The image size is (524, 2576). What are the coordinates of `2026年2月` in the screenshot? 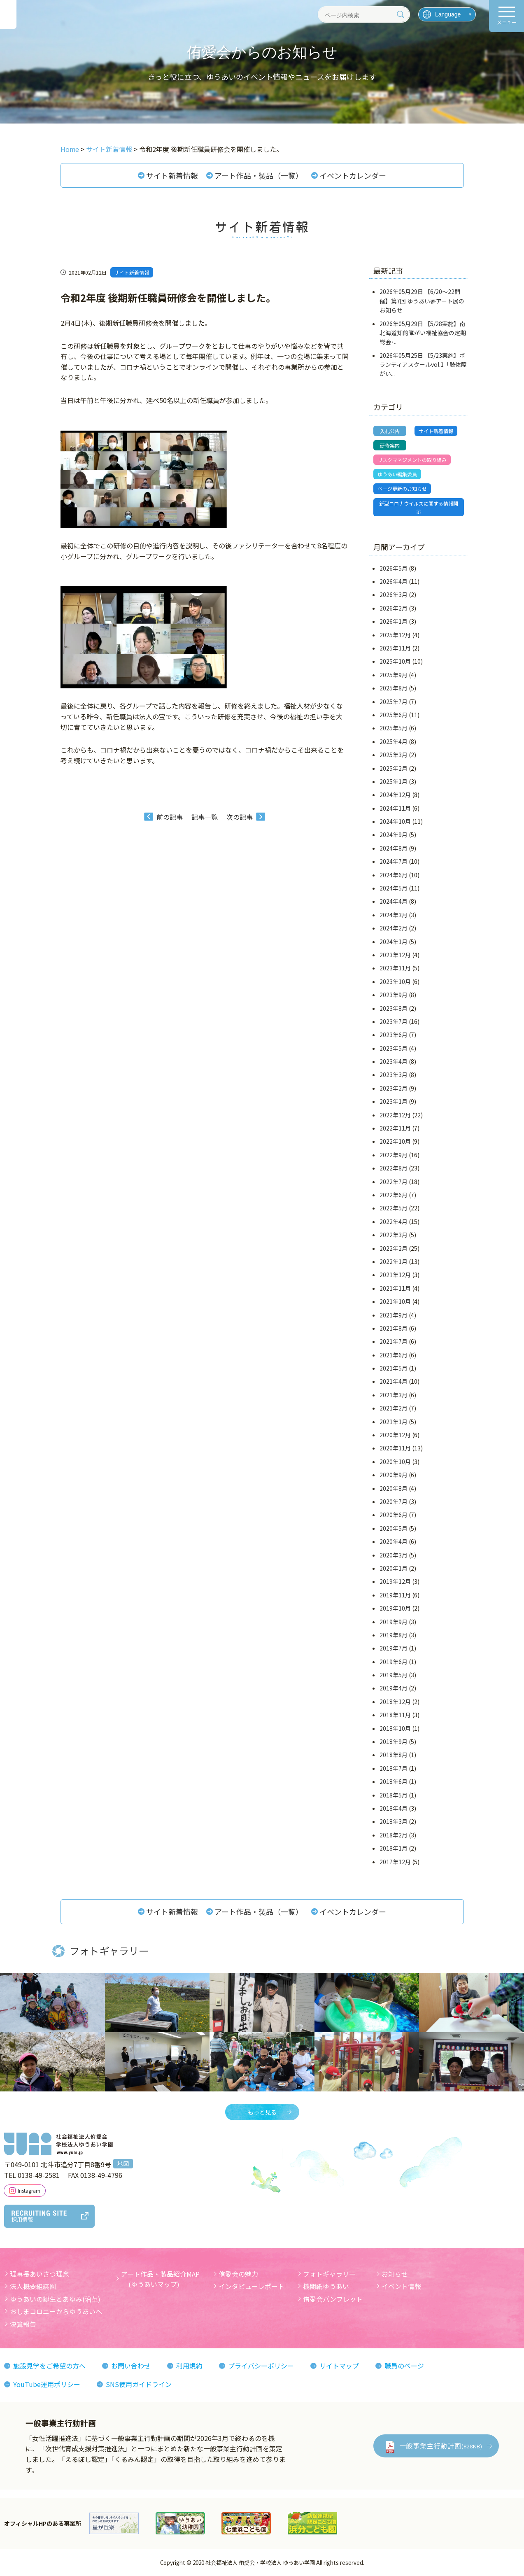 It's located at (394, 608).